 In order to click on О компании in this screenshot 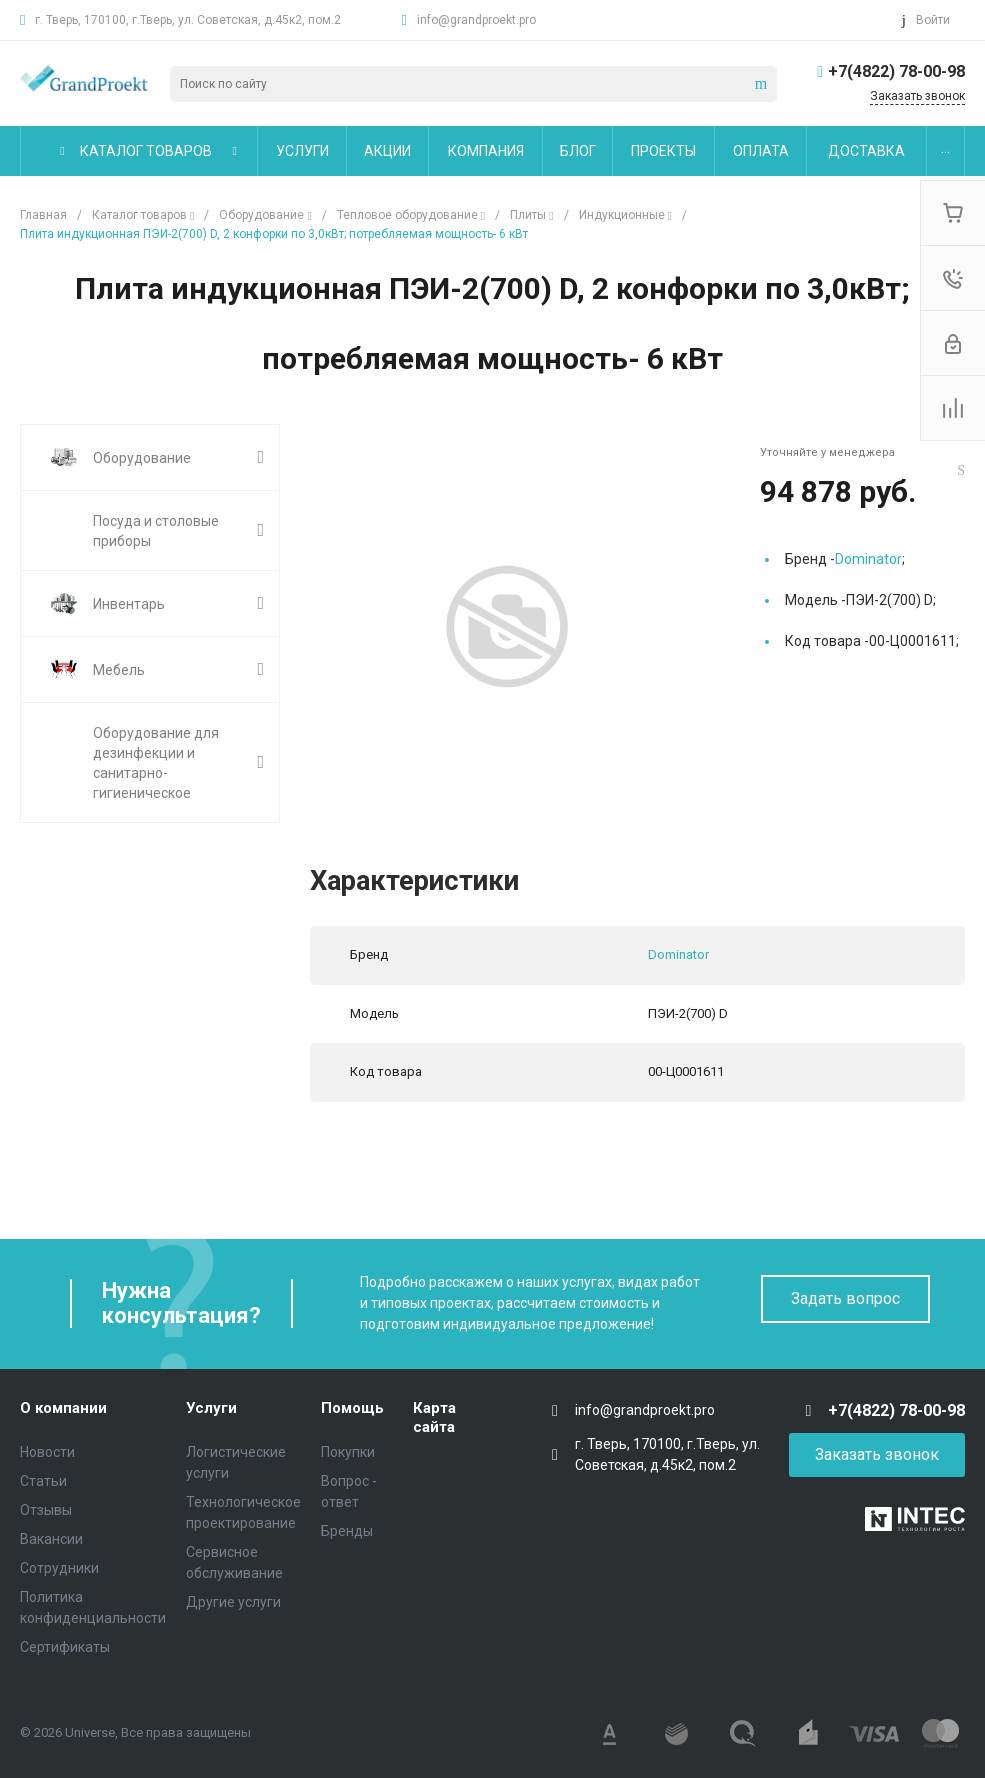, I will do `click(63, 1408)`.